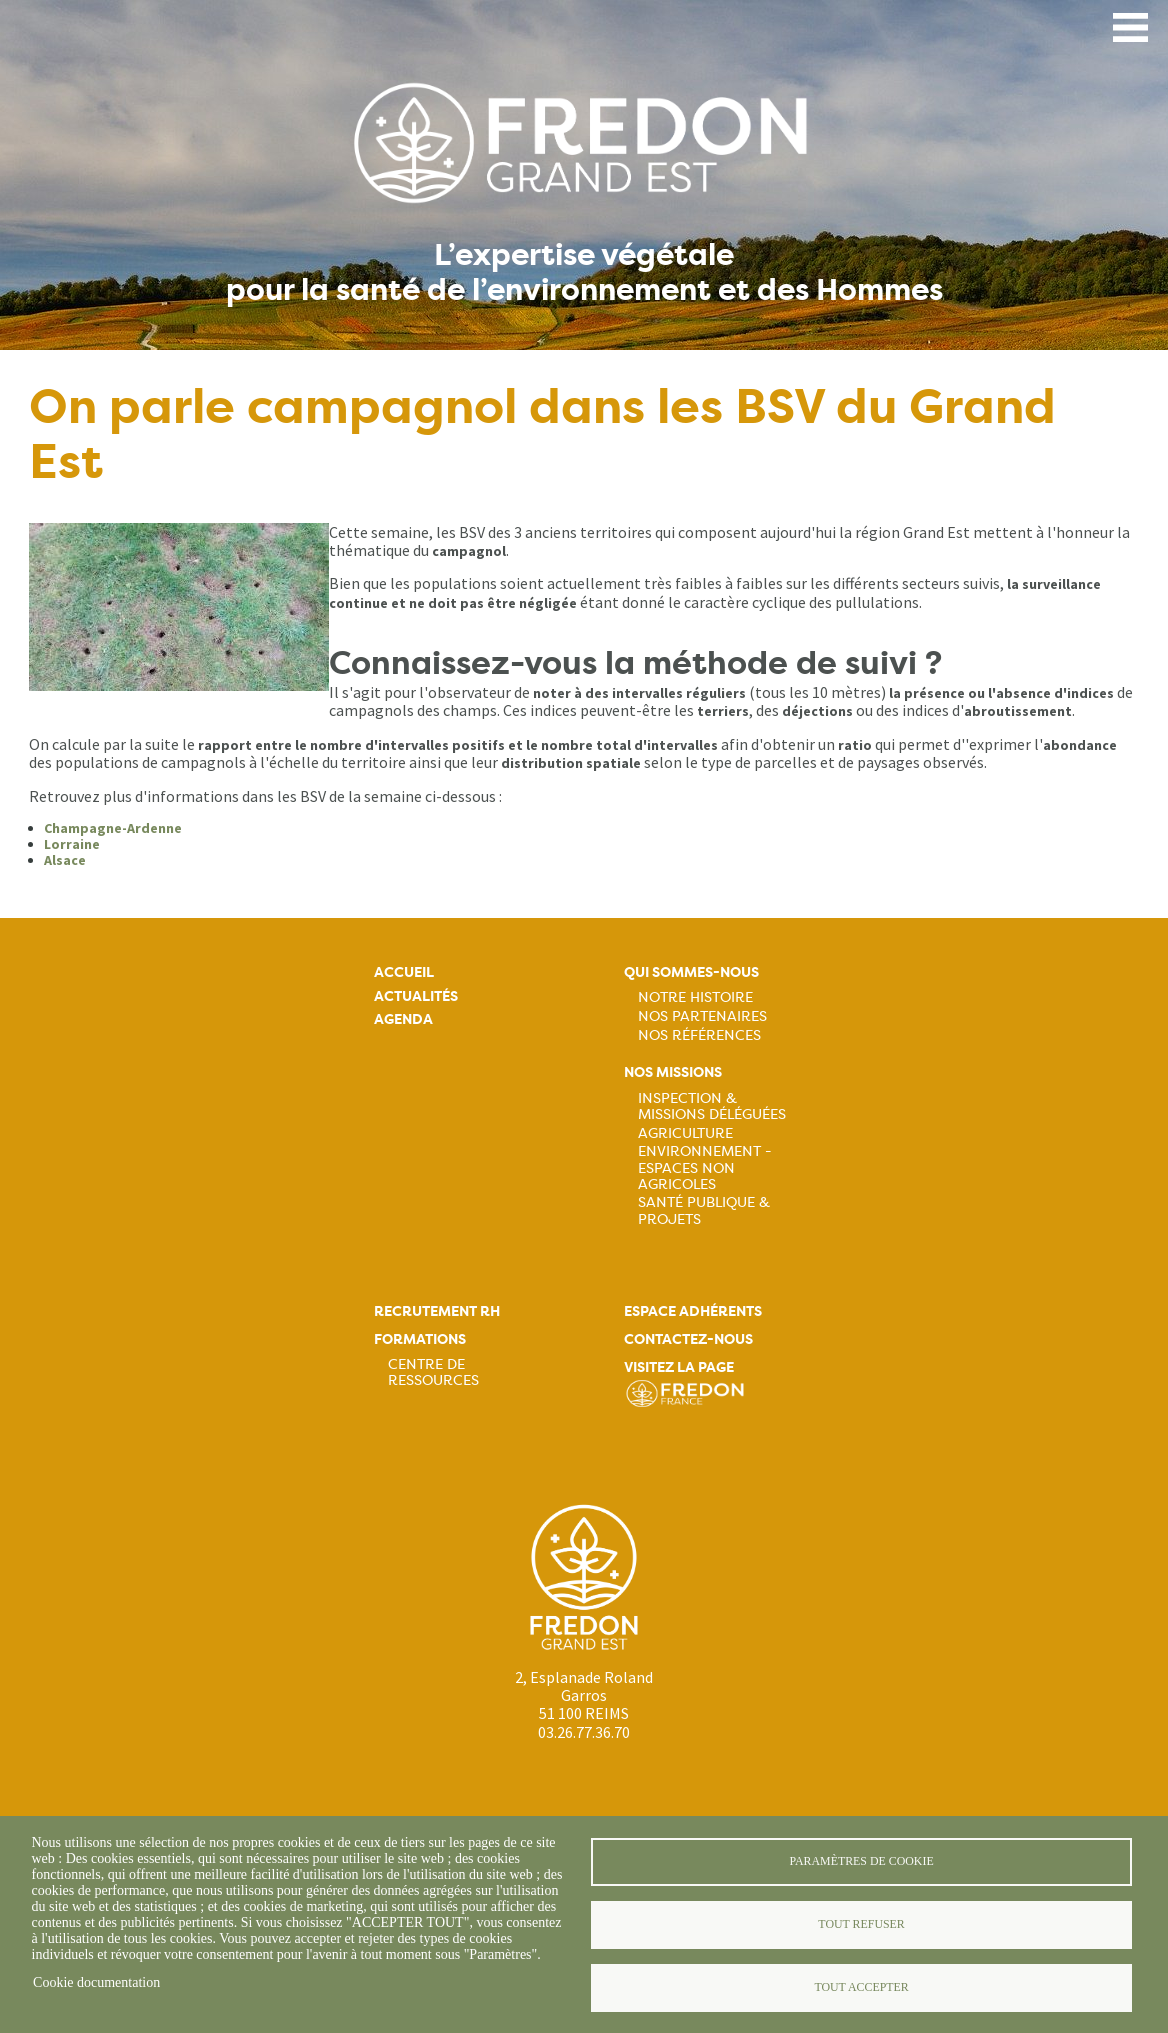  What do you see at coordinates (685, 1133) in the screenshot?
I see `Agriculture` at bounding box center [685, 1133].